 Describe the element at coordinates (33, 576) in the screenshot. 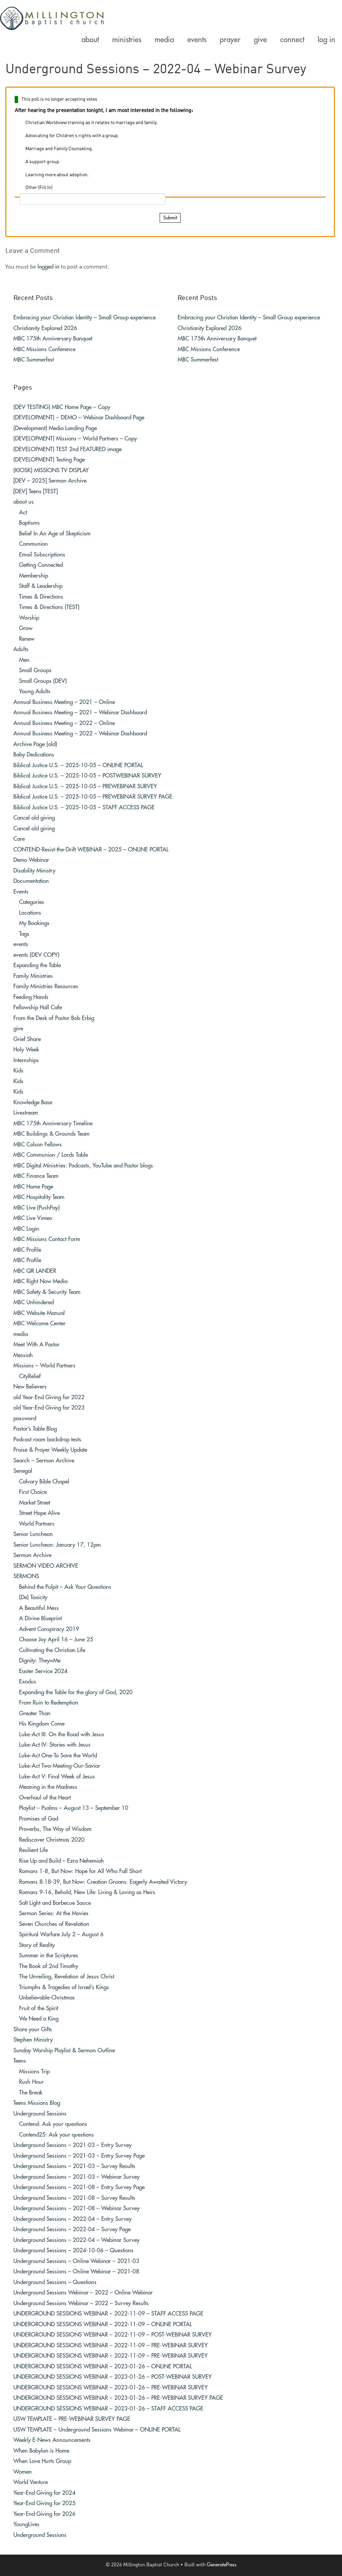

I see `Membership` at that location.